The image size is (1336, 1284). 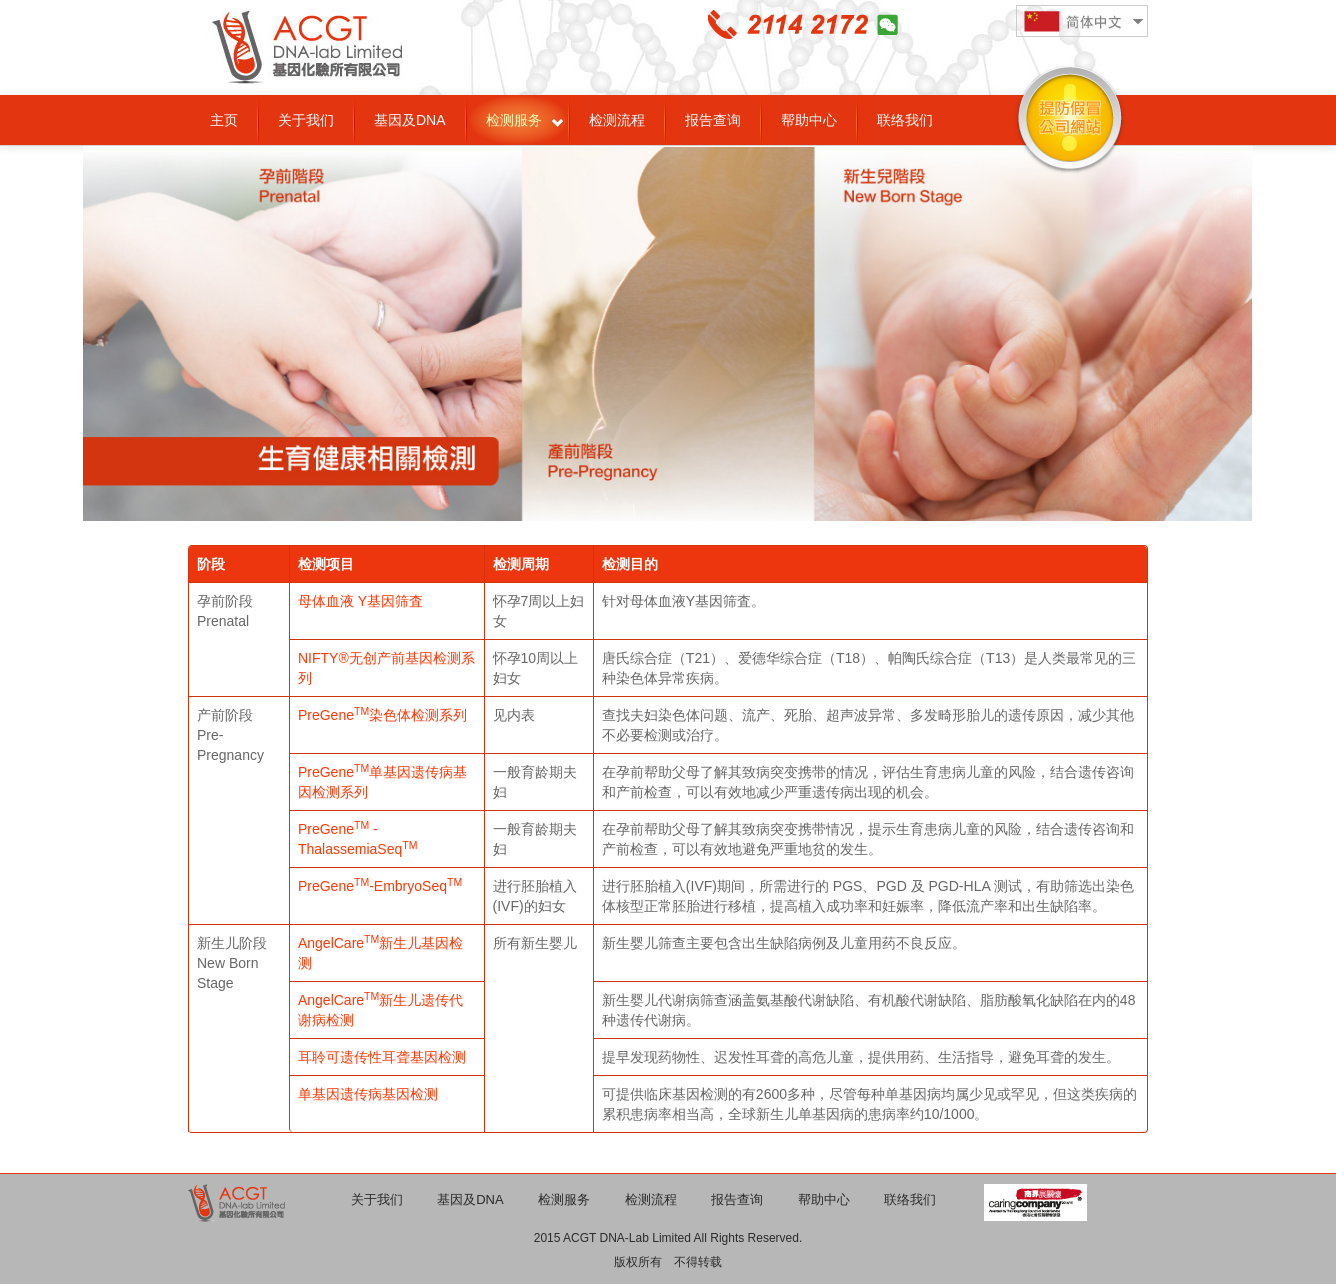 What do you see at coordinates (368, 1094) in the screenshot?
I see `单基因遗传病基因检测` at bounding box center [368, 1094].